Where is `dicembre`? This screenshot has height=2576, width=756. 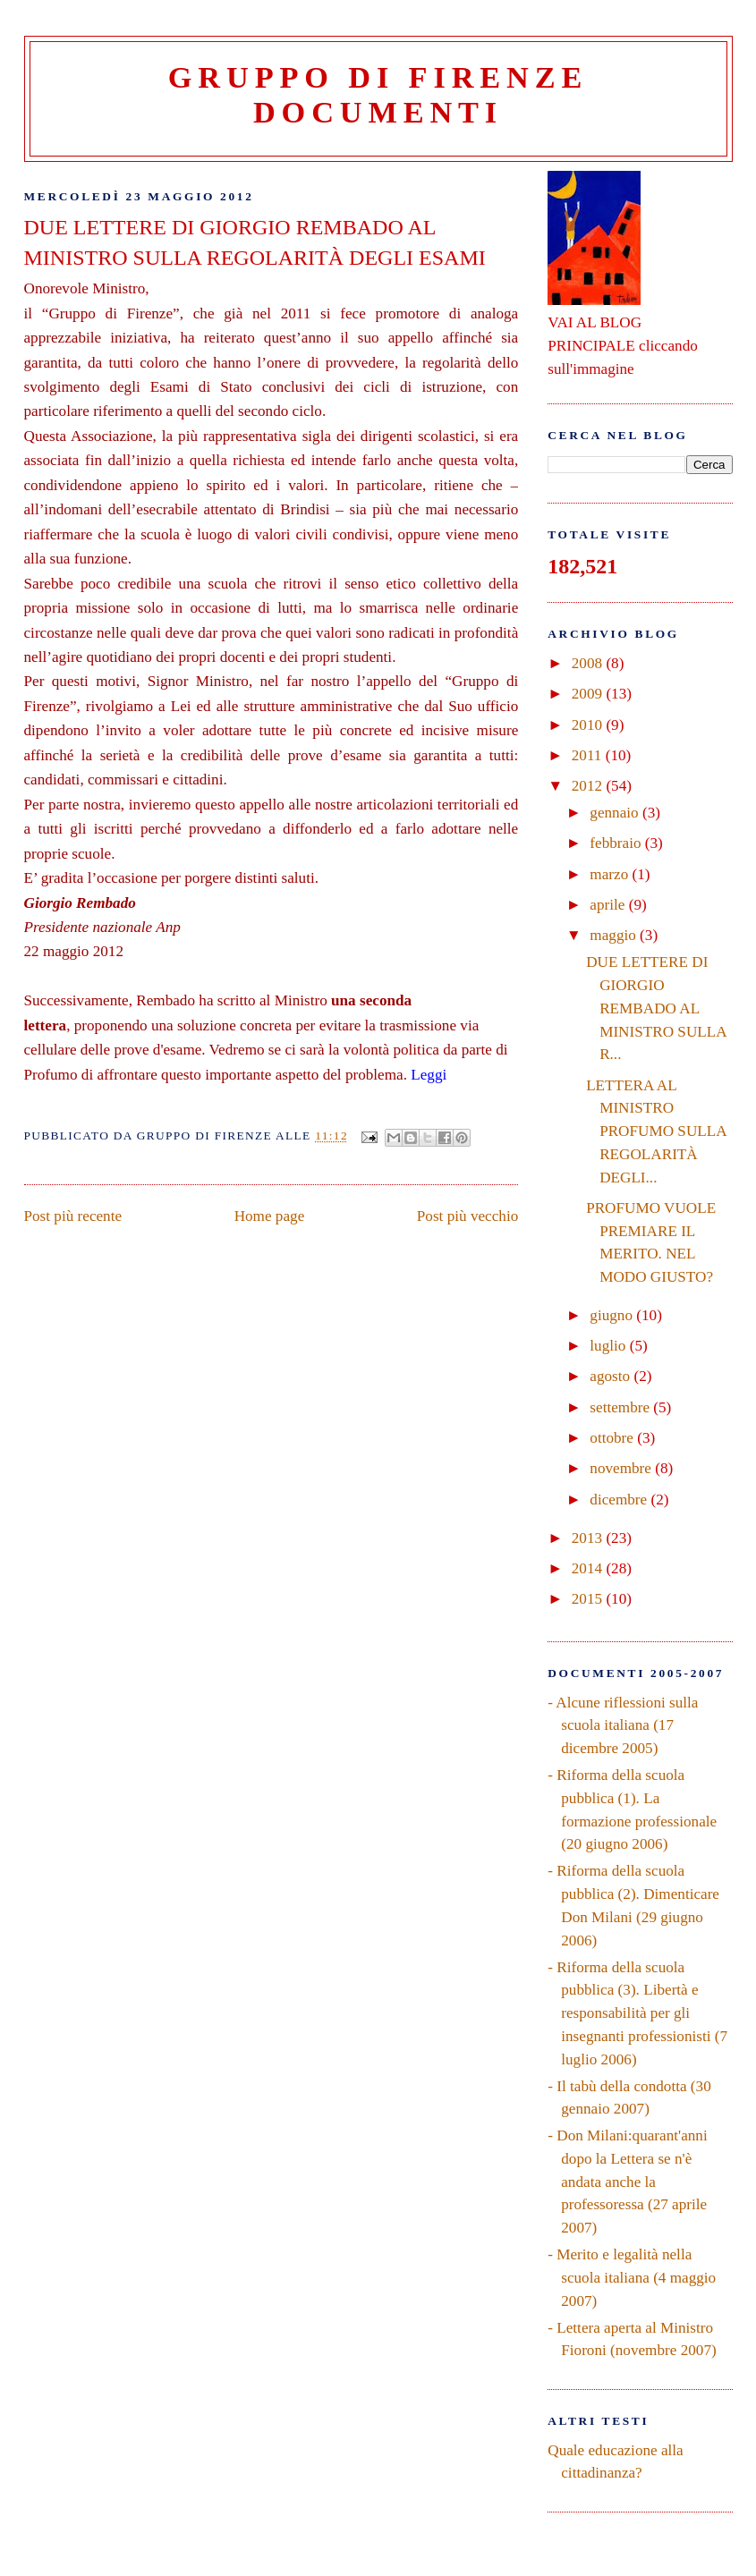
dicembre is located at coordinates (620, 1499).